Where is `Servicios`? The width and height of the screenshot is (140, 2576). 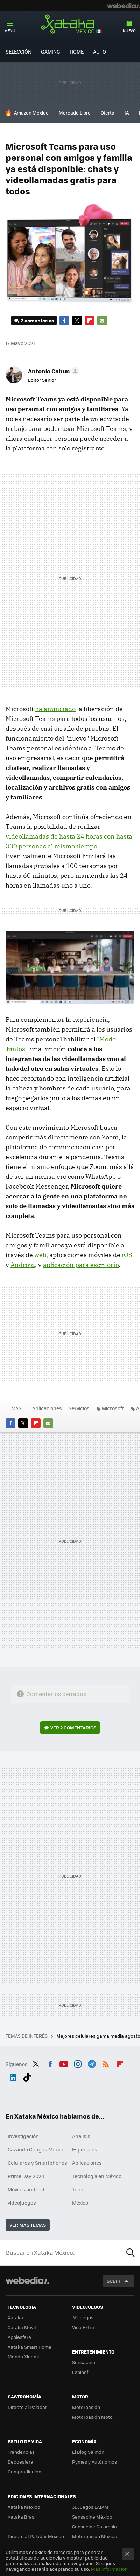 Servicios is located at coordinates (79, 1408).